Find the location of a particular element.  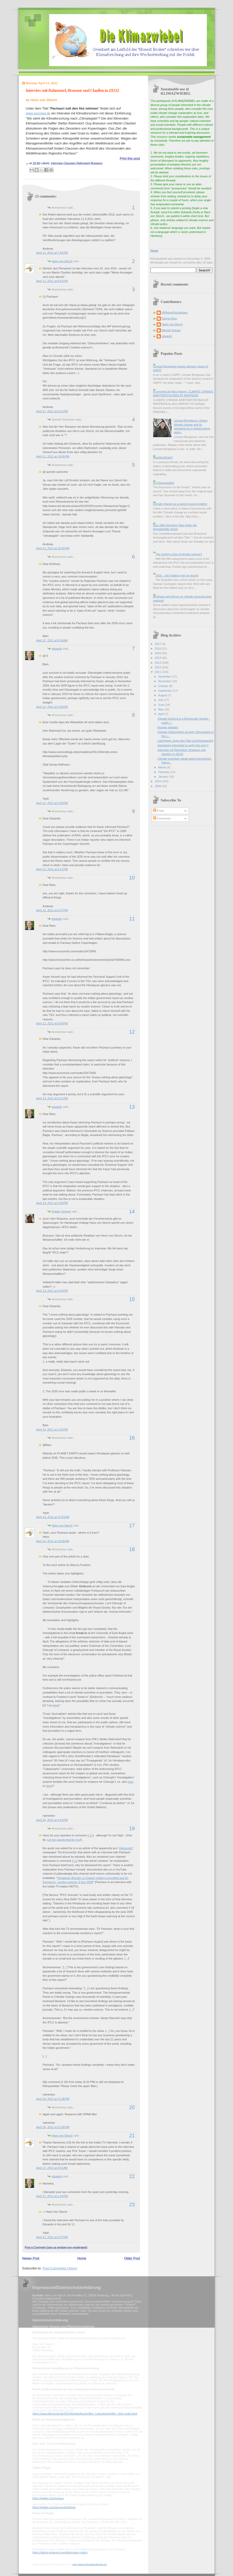

April 17, 2011 at 2:07 PM is located at coordinates (52, 2237).